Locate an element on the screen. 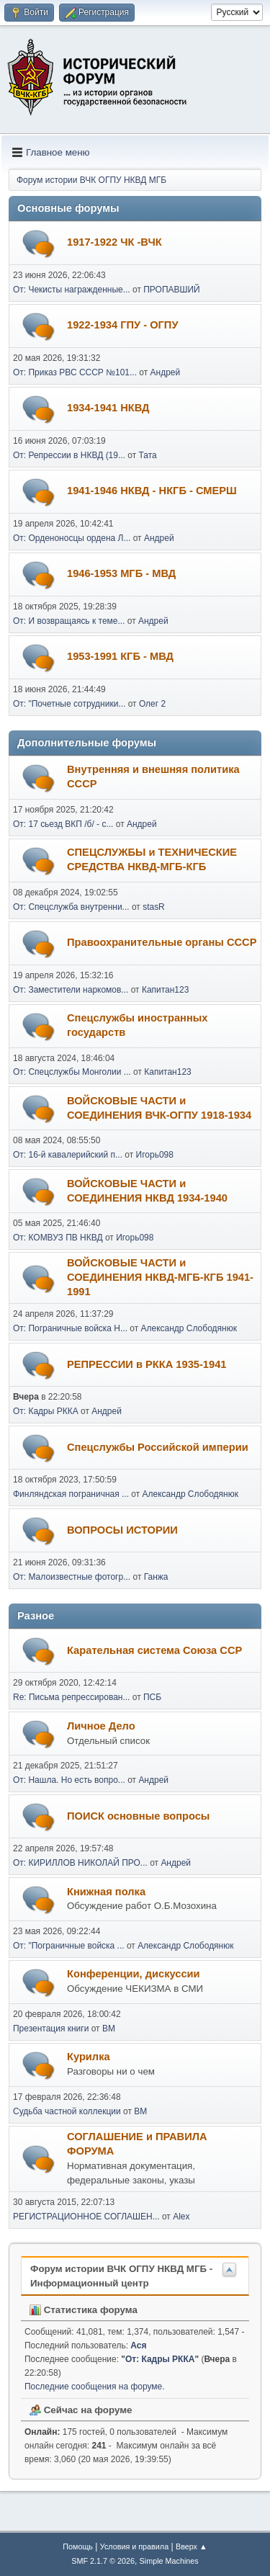  Simple Machines is located at coordinates (169, 2561).